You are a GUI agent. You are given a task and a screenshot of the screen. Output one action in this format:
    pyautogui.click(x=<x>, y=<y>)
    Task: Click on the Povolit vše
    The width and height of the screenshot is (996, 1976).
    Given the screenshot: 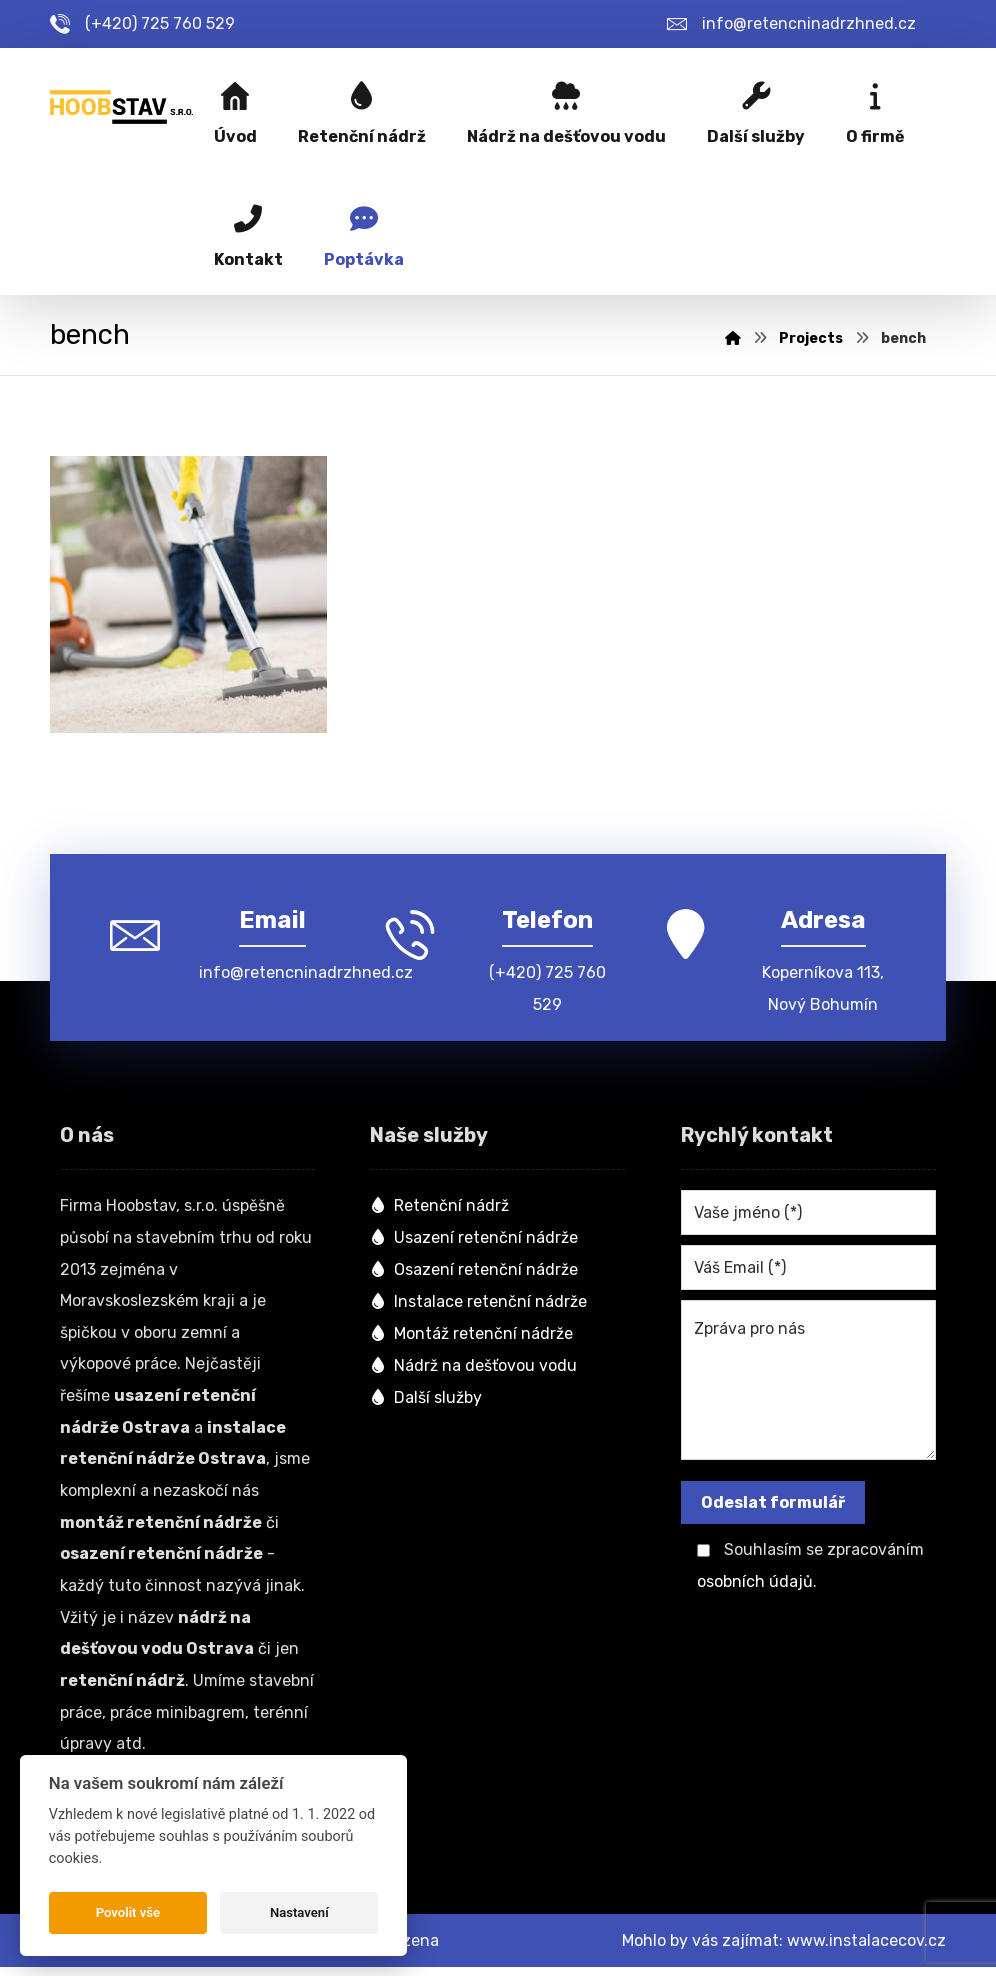 What is the action you would take?
    pyautogui.click(x=128, y=1912)
    